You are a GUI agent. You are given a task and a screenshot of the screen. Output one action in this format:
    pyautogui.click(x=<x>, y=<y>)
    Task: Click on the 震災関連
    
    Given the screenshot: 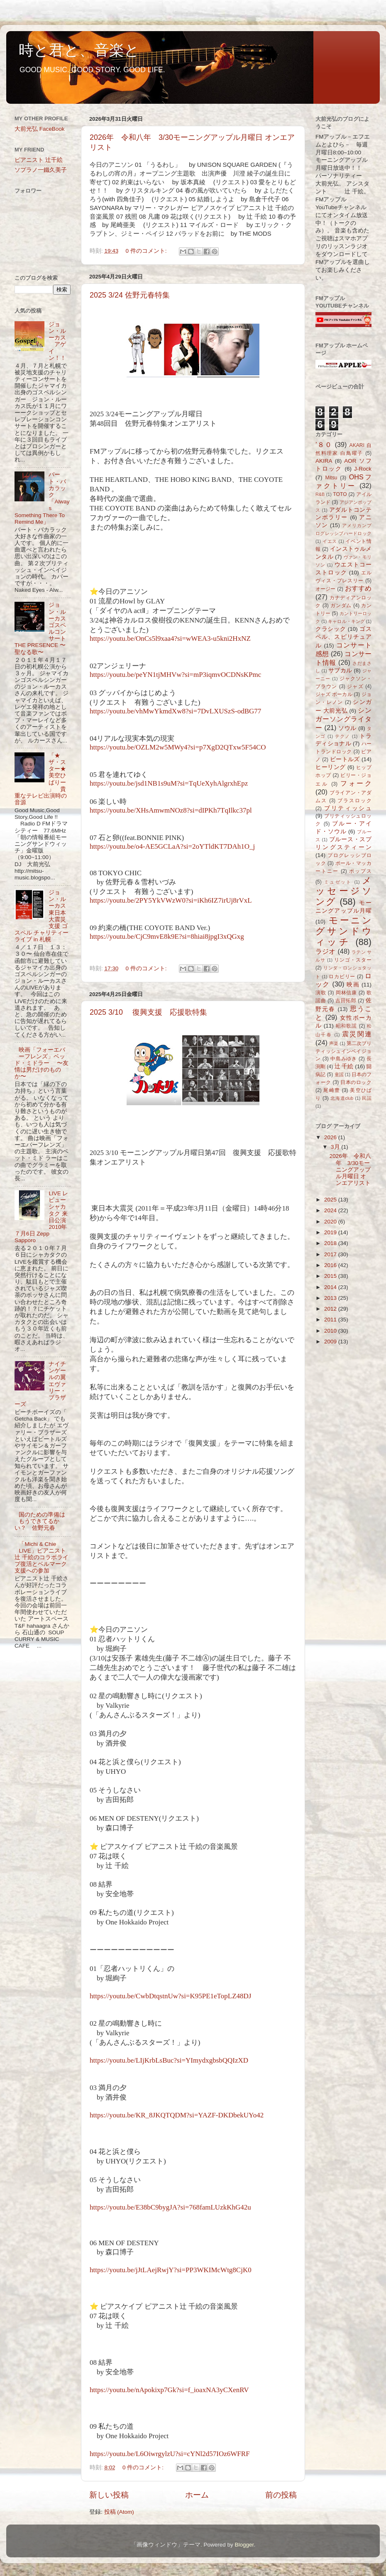 What is the action you would take?
    pyautogui.click(x=356, y=1034)
    